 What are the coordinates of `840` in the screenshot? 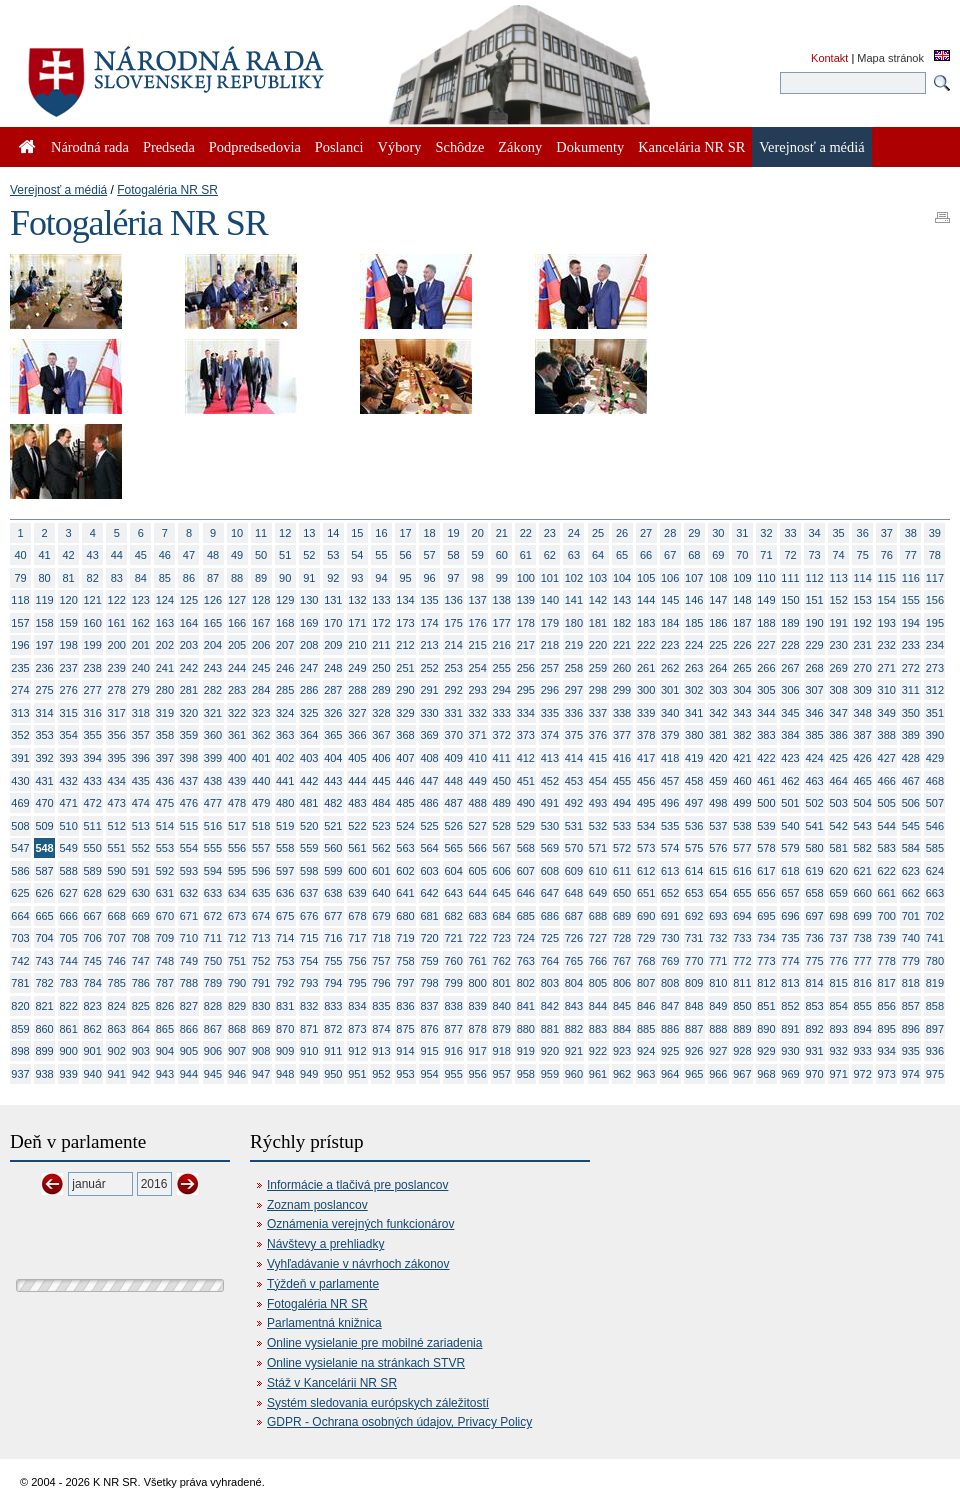 It's located at (502, 1006).